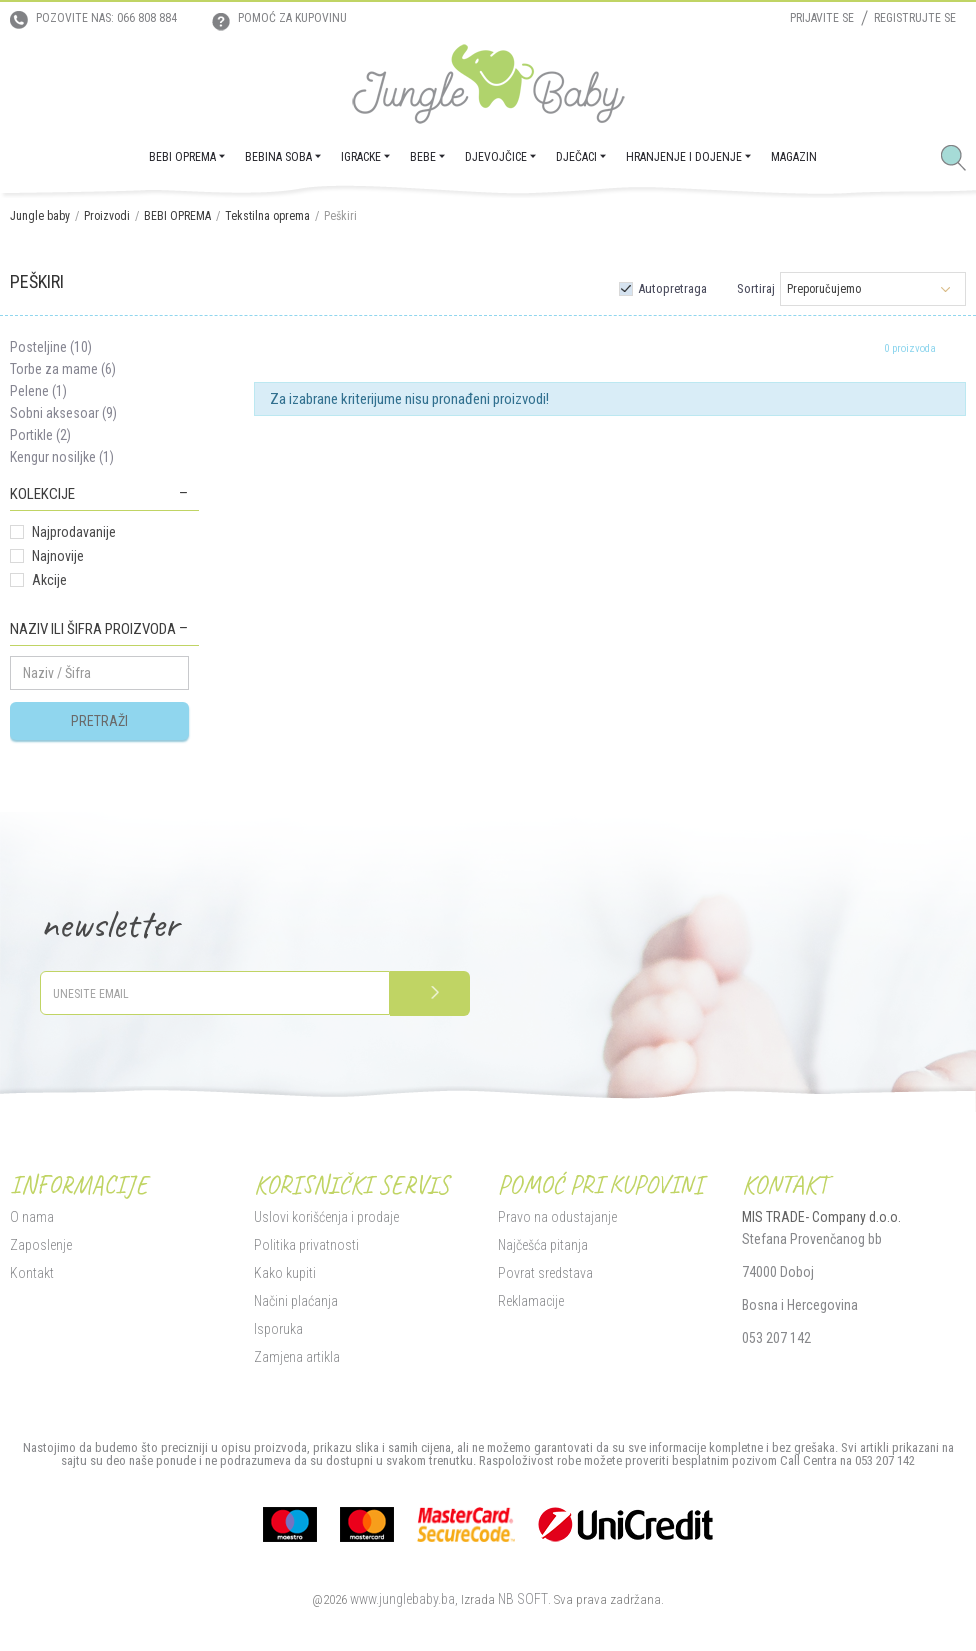 The width and height of the screenshot is (976, 1651). I want to click on Zamjena artikla, so click(297, 1357).